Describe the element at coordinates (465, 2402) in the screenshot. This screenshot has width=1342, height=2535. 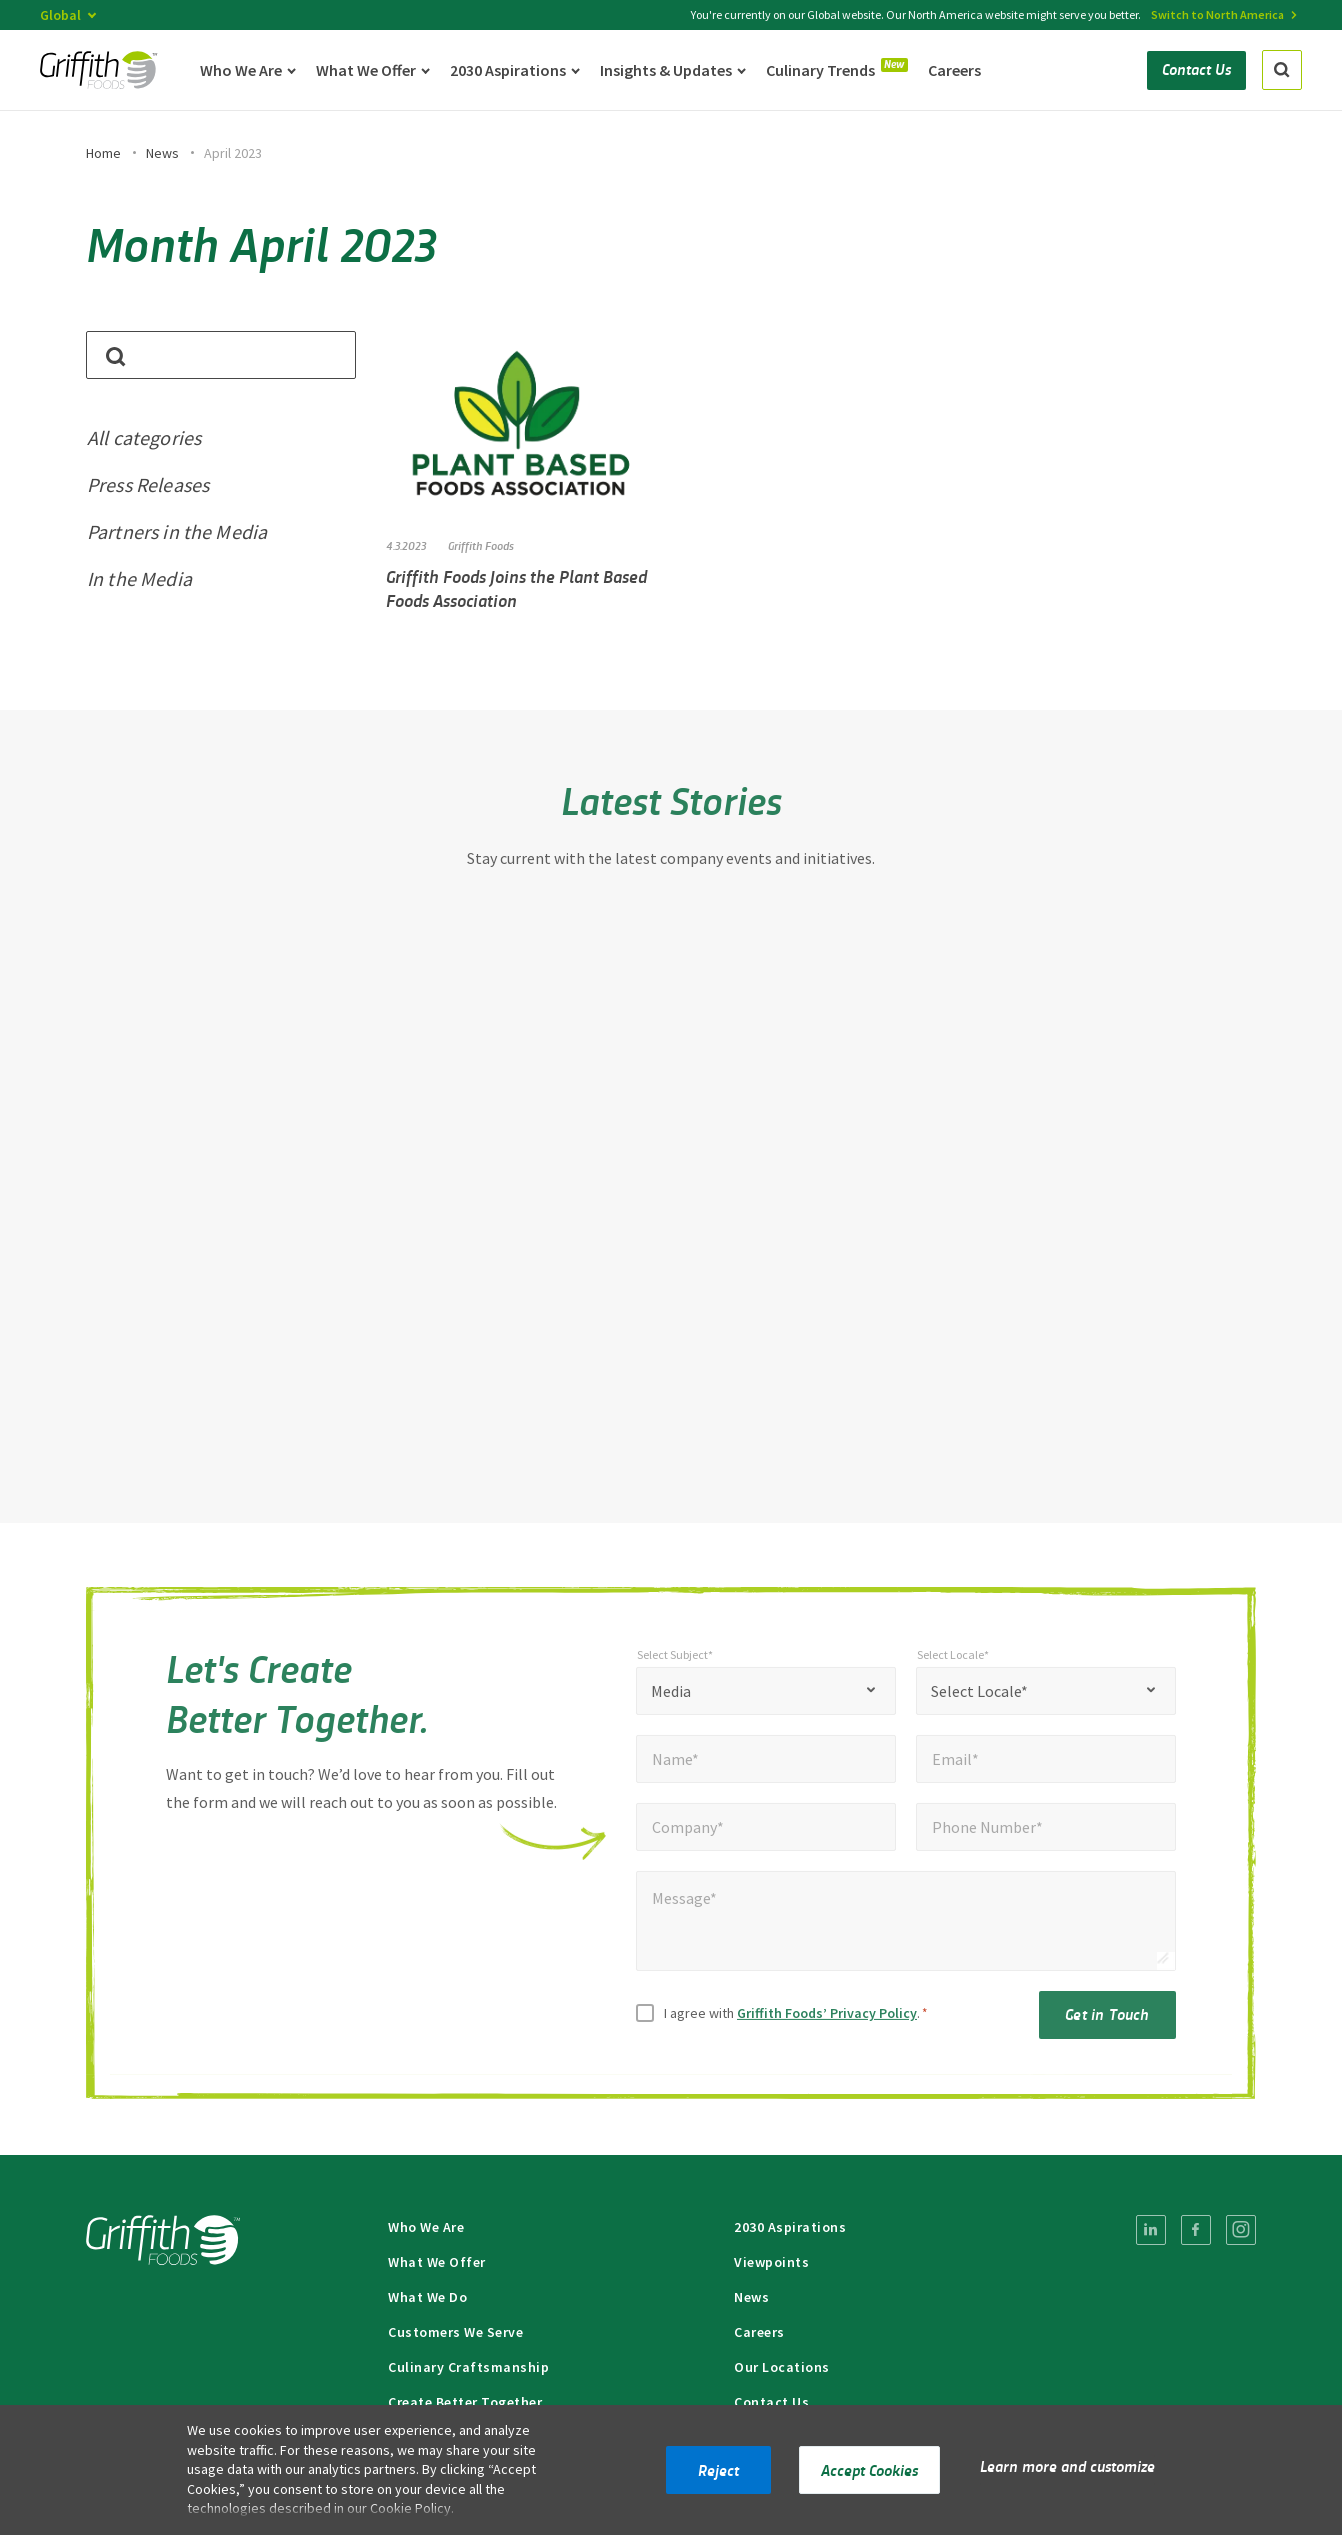
I see `Create Better Together` at that location.